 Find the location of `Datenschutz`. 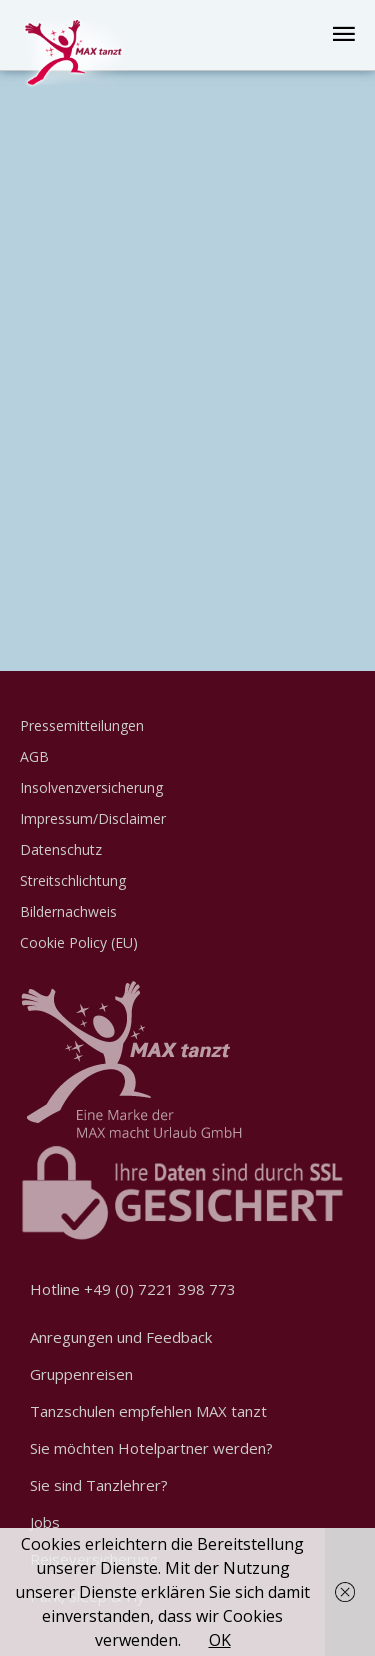

Datenschutz is located at coordinates (61, 849).